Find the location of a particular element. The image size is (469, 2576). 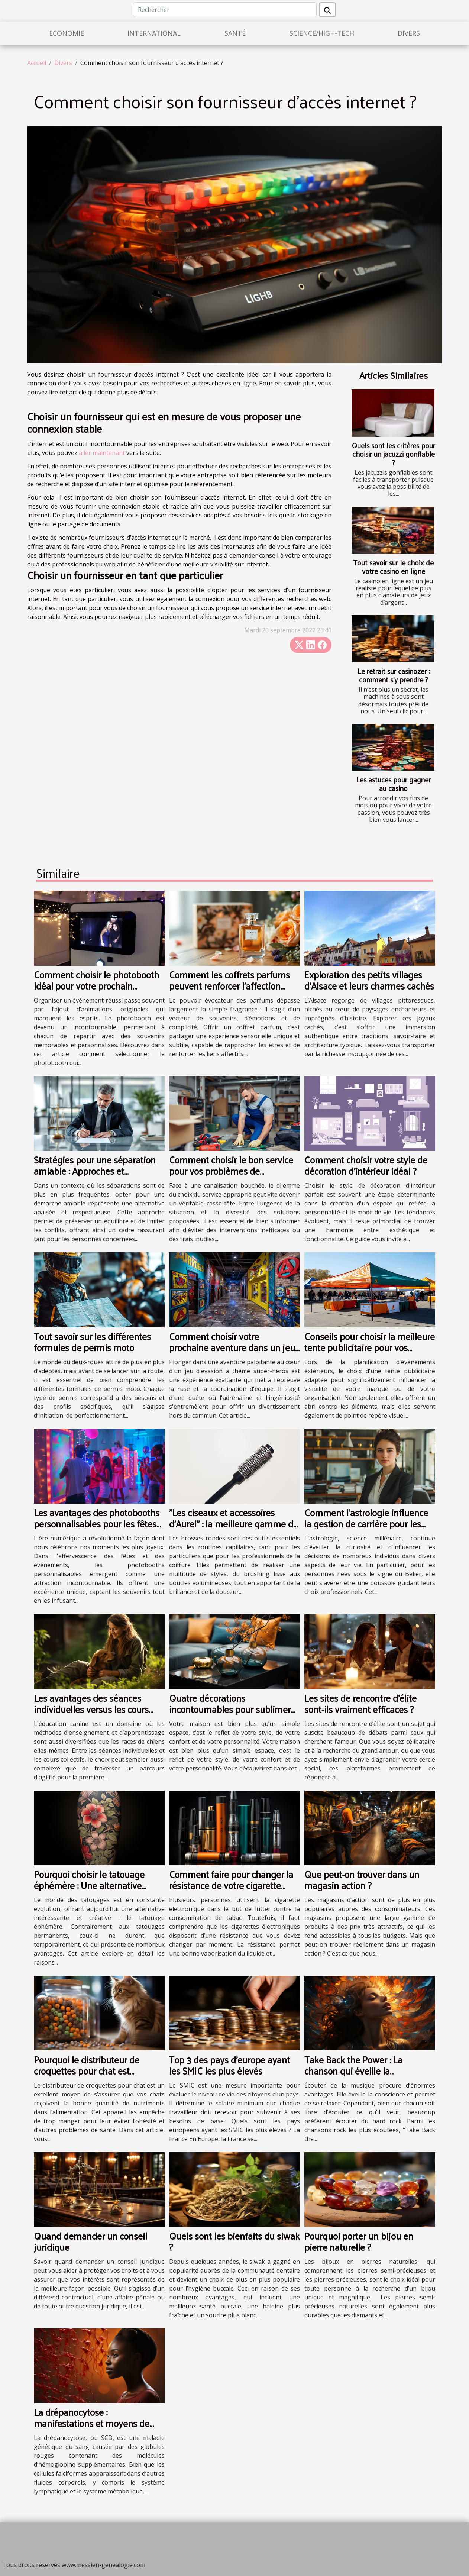

Top 3 des pays d'europe ayant les SMIC les plus élevés is located at coordinates (229, 2065).